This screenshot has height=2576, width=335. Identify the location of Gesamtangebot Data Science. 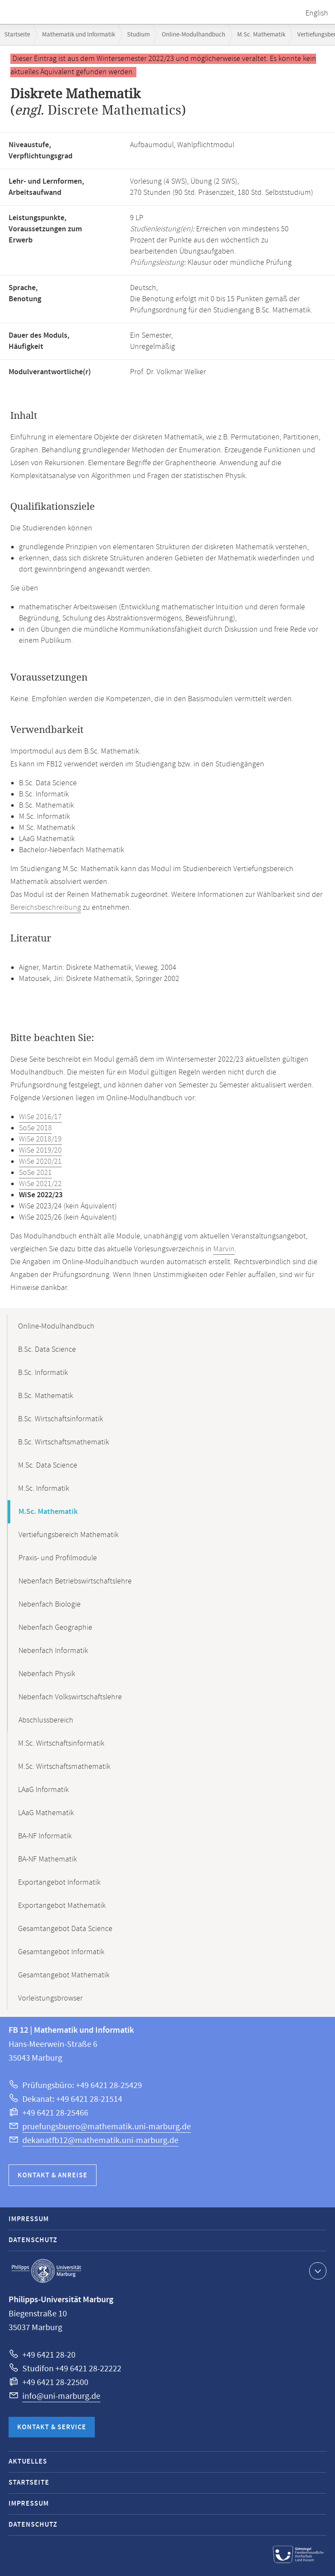
(65, 1929).